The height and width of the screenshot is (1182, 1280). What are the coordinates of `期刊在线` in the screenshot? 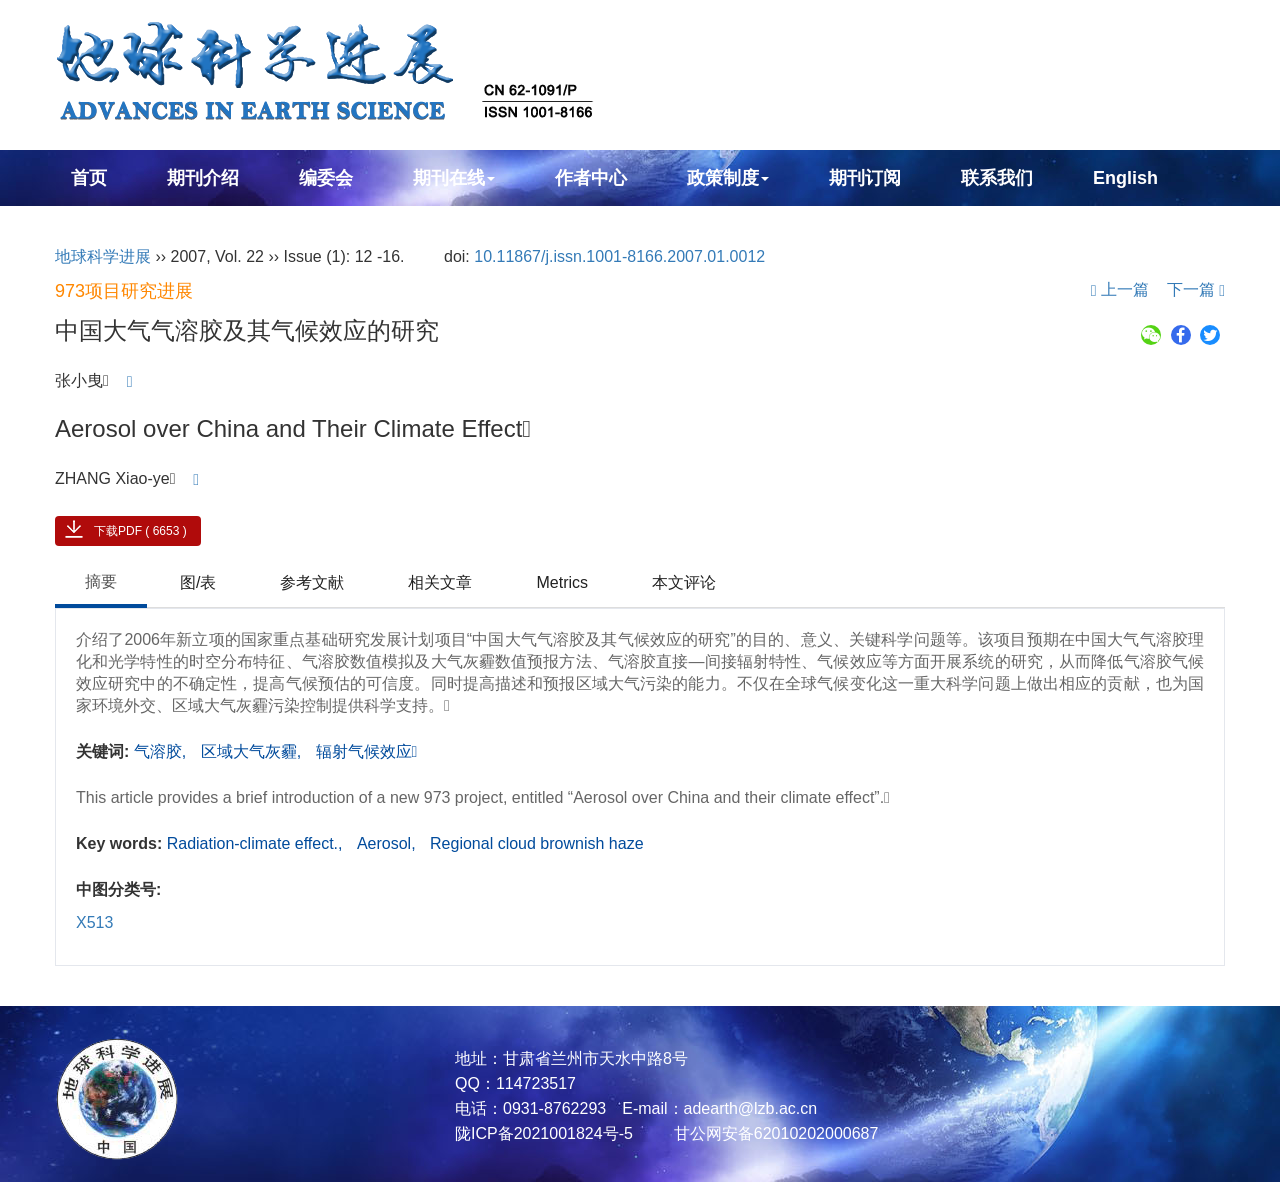 It's located at (454, 178).